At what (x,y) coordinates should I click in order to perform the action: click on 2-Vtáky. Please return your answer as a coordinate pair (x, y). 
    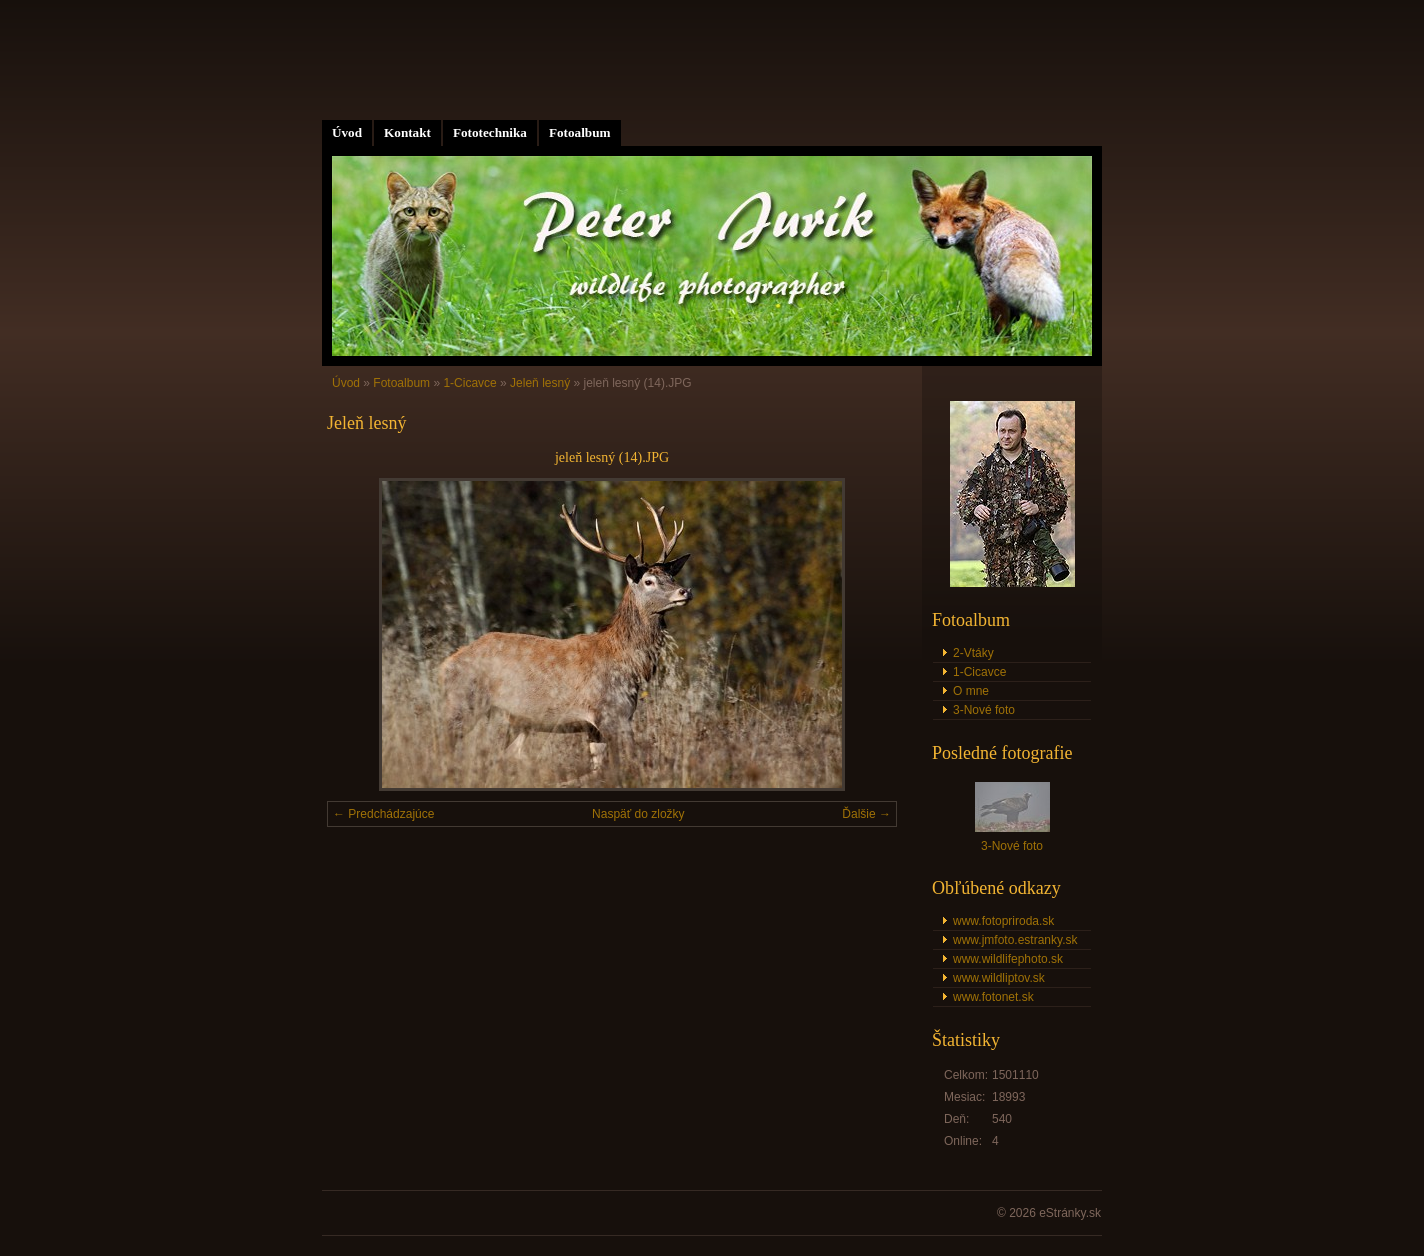
    Looking at the image, I should click on (973, 653).